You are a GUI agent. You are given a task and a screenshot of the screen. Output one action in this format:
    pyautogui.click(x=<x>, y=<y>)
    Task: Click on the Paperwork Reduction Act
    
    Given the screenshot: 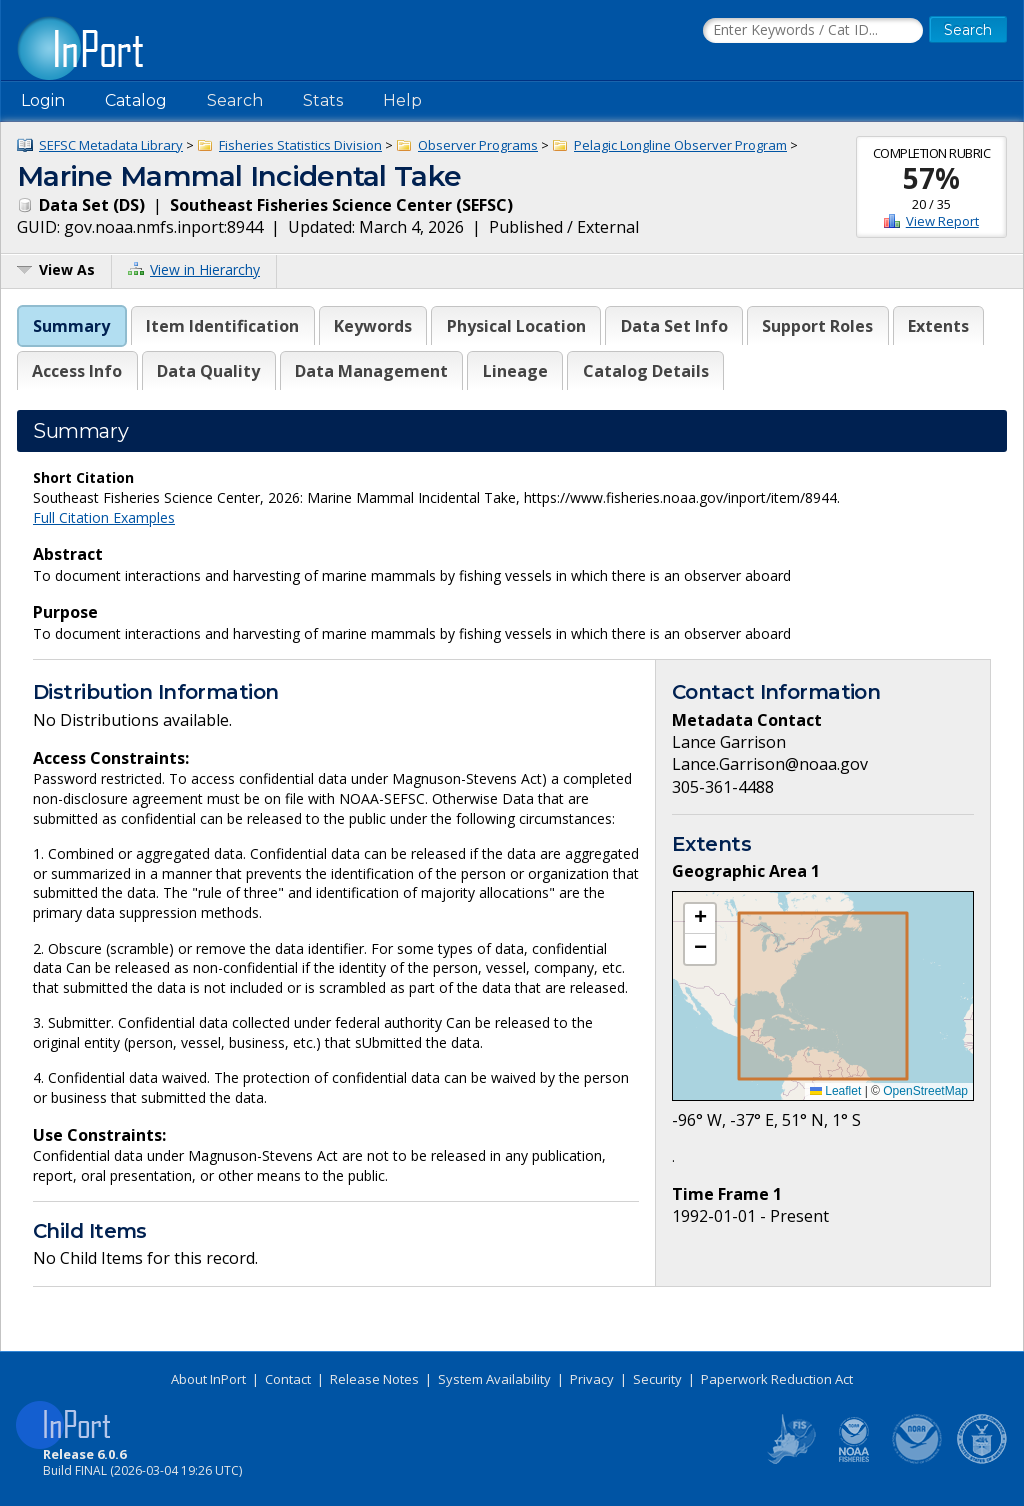 What is the action you would take?
    pyautogui.click(x=777, y=1379)
    